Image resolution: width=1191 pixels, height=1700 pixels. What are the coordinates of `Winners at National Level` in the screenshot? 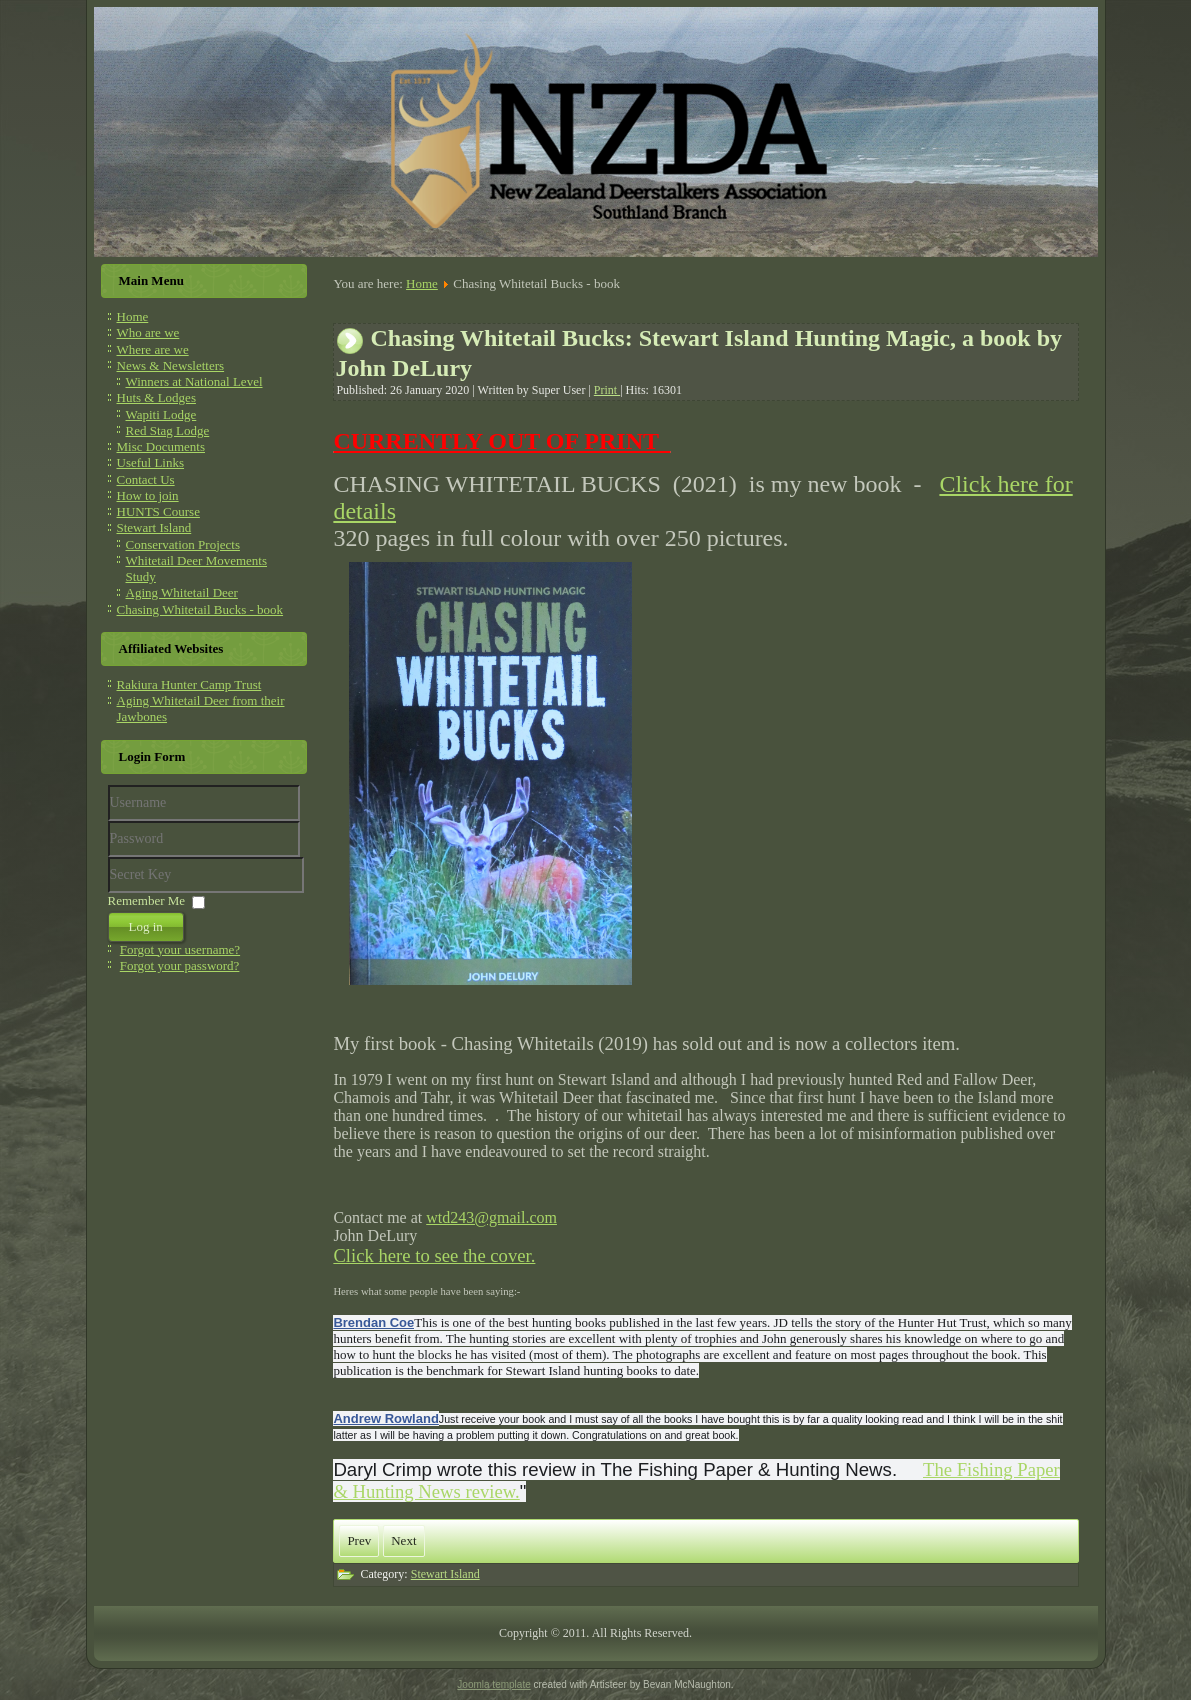 It's located at (194, 381).